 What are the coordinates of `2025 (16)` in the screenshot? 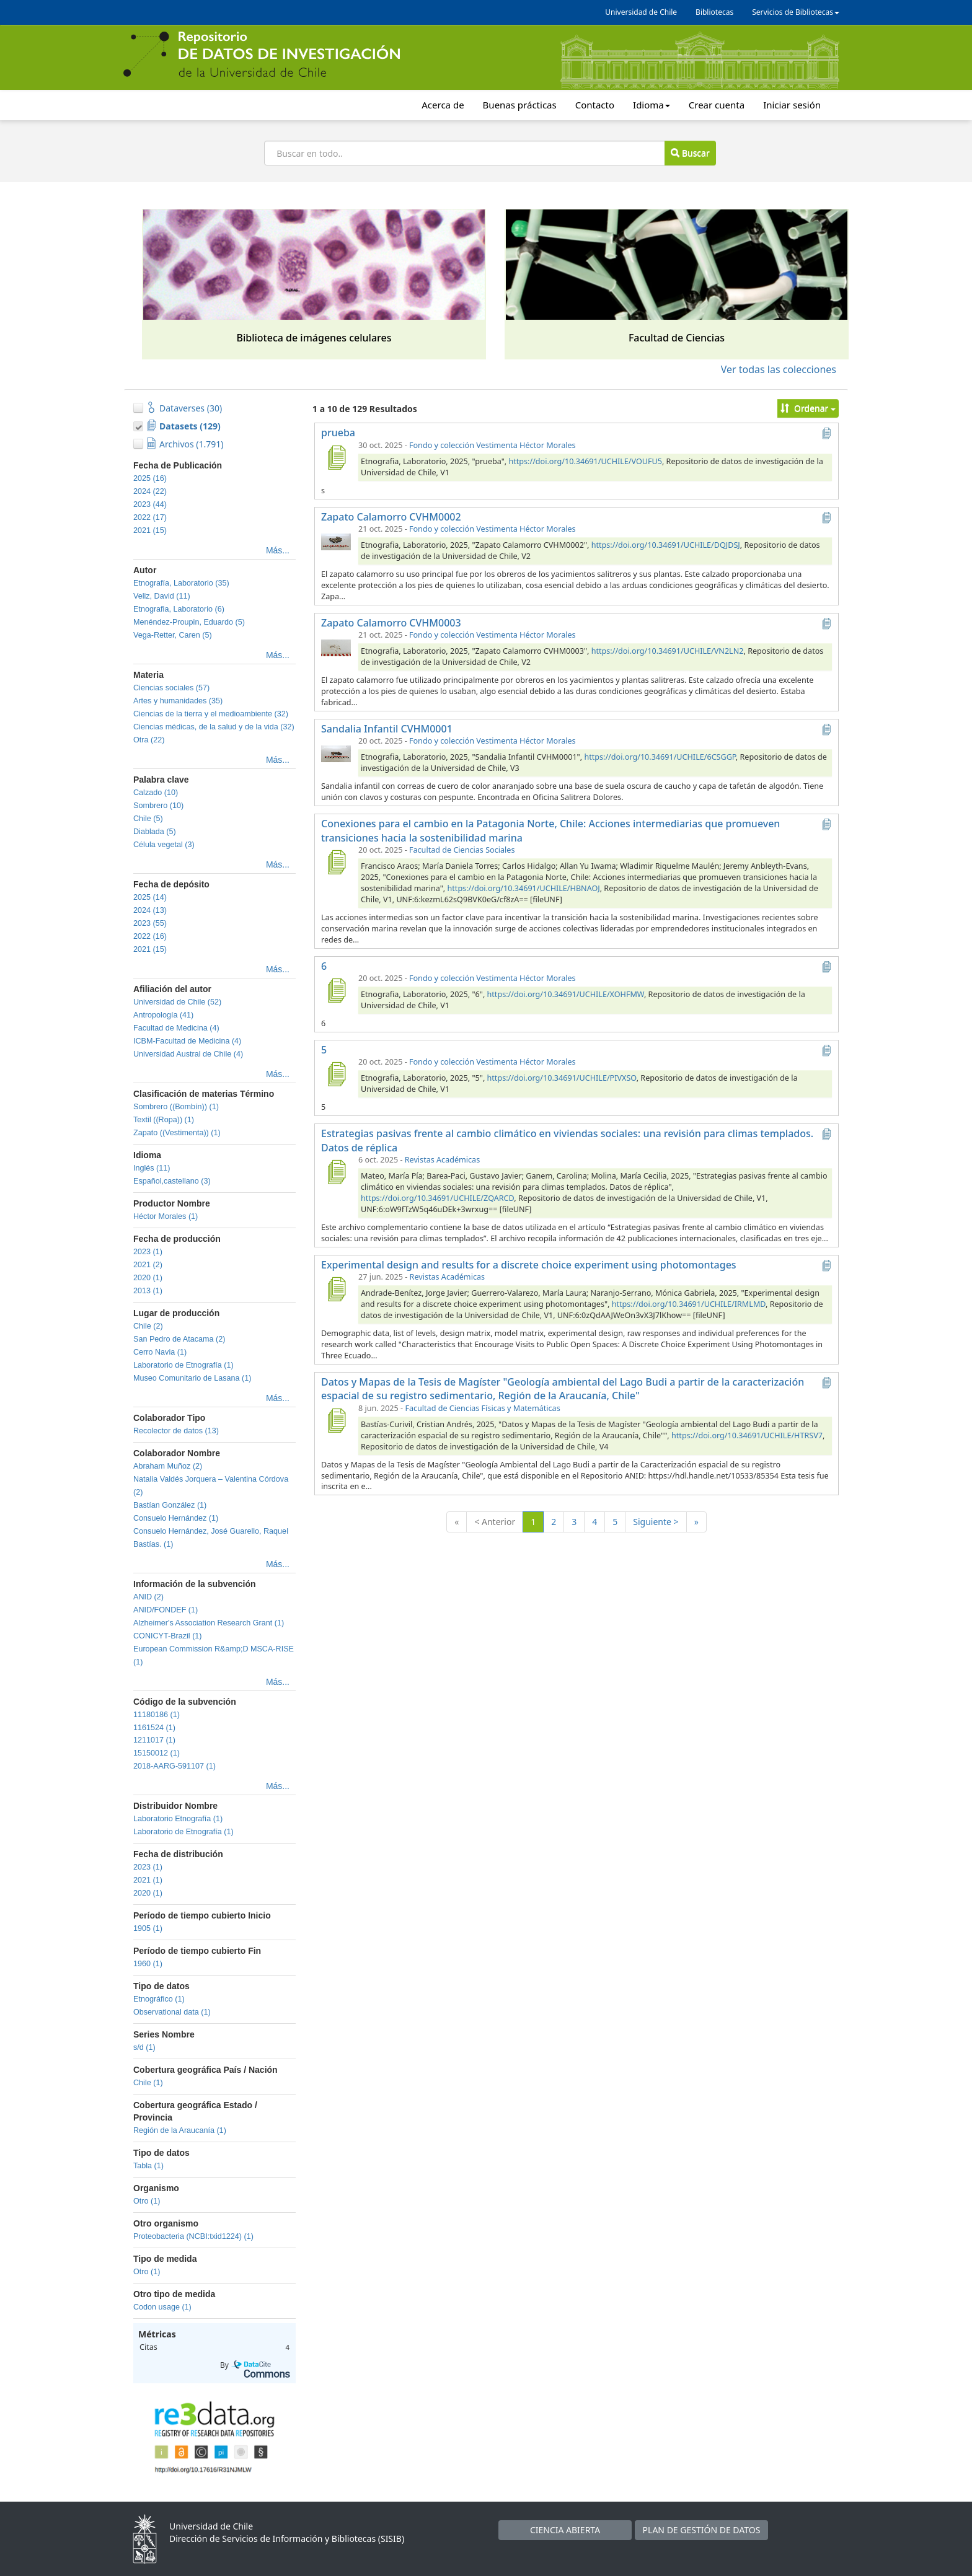 It's located at (150, 478).